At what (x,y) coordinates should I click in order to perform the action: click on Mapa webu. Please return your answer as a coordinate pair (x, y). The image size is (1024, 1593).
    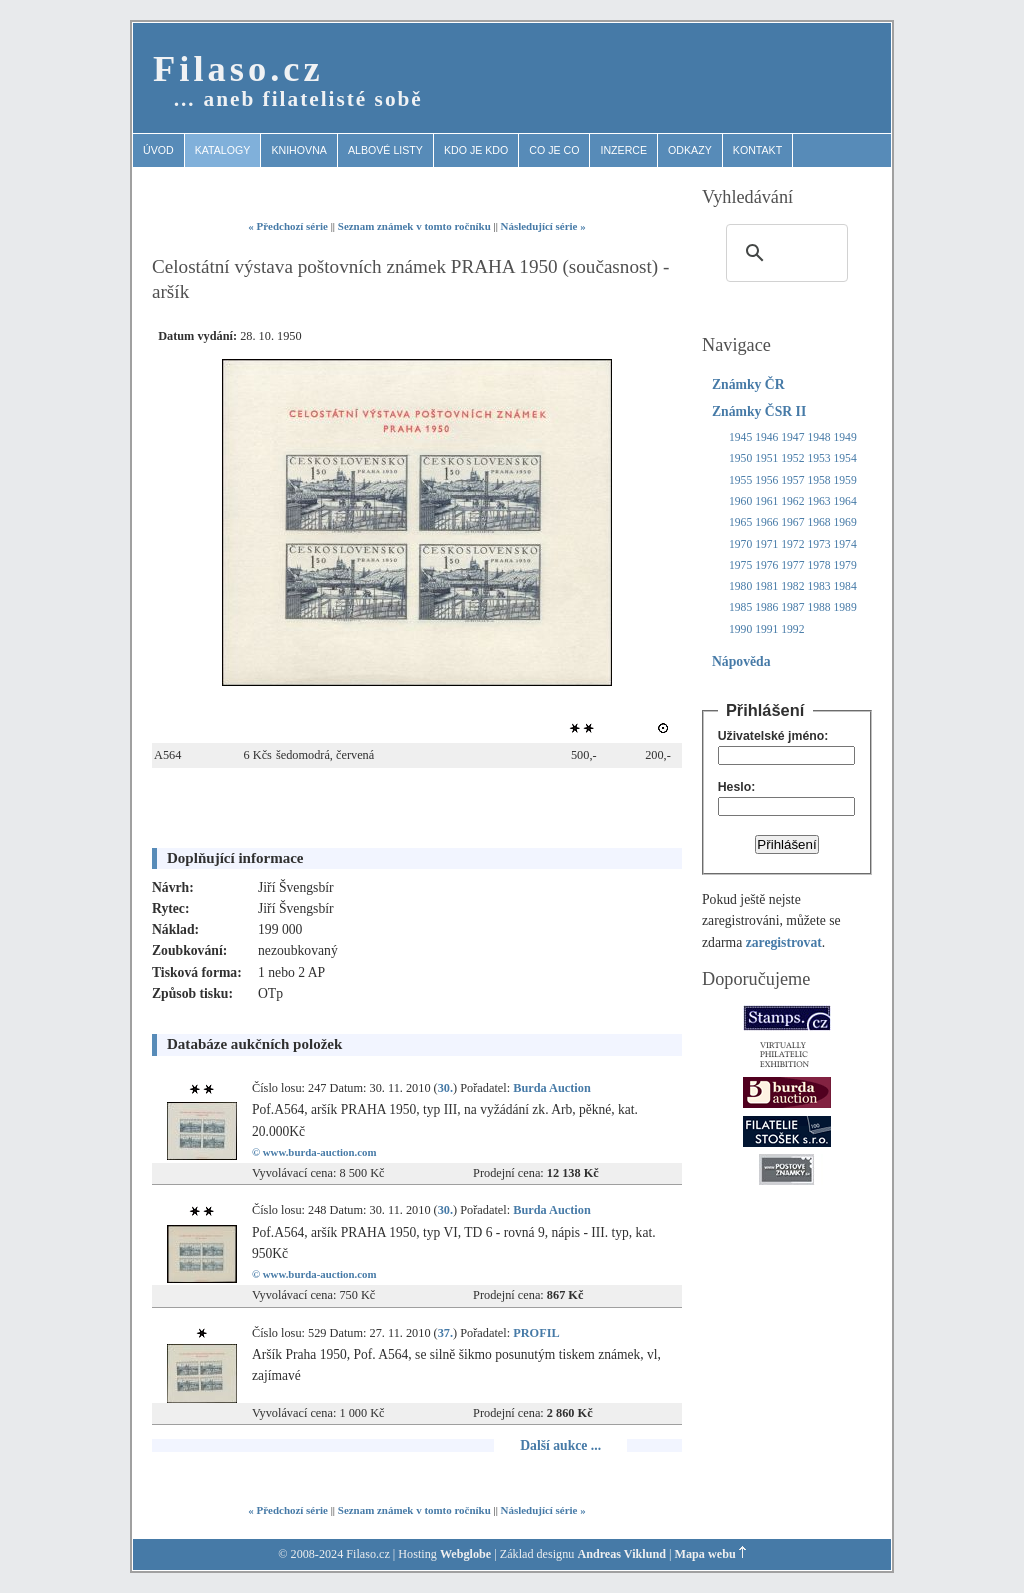
    Looking at the image, I should click on (705, 1554).